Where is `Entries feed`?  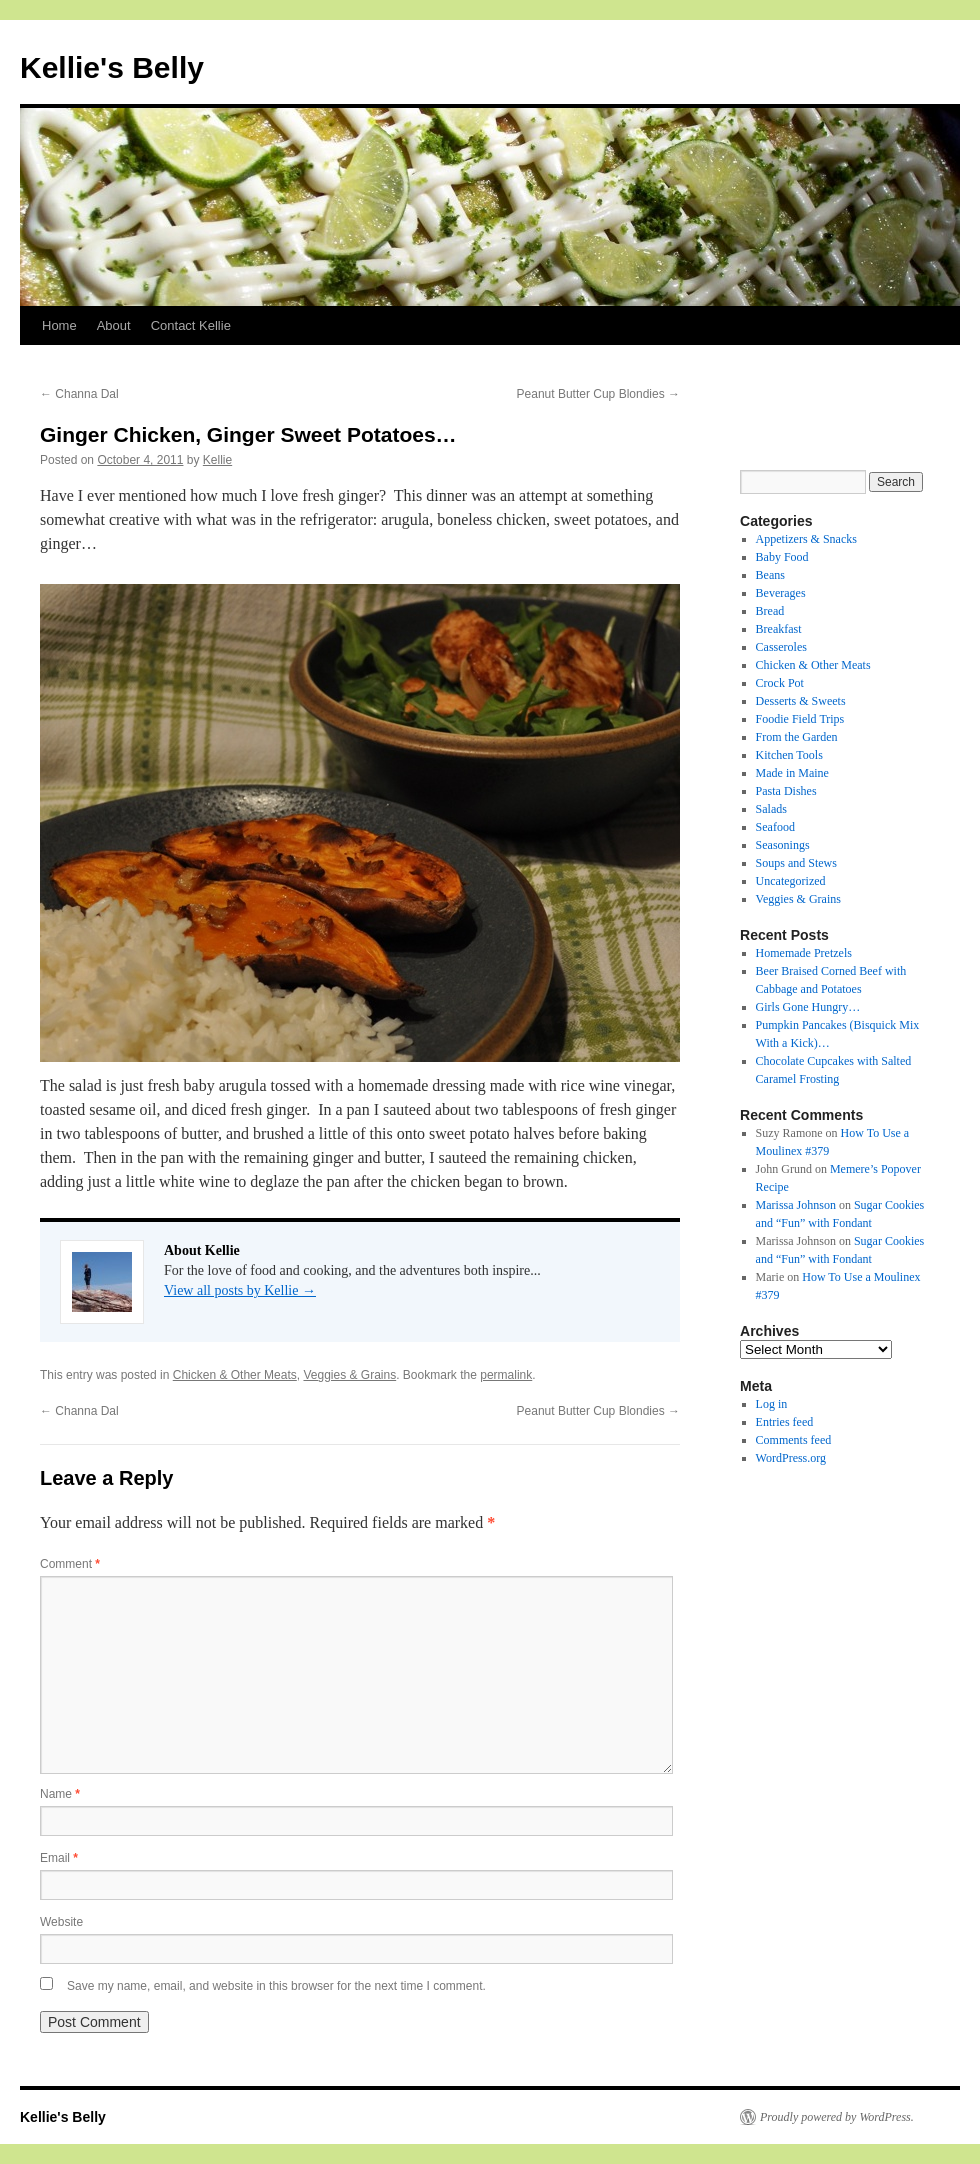
Entries feed is located at coordinates (785, 1422).